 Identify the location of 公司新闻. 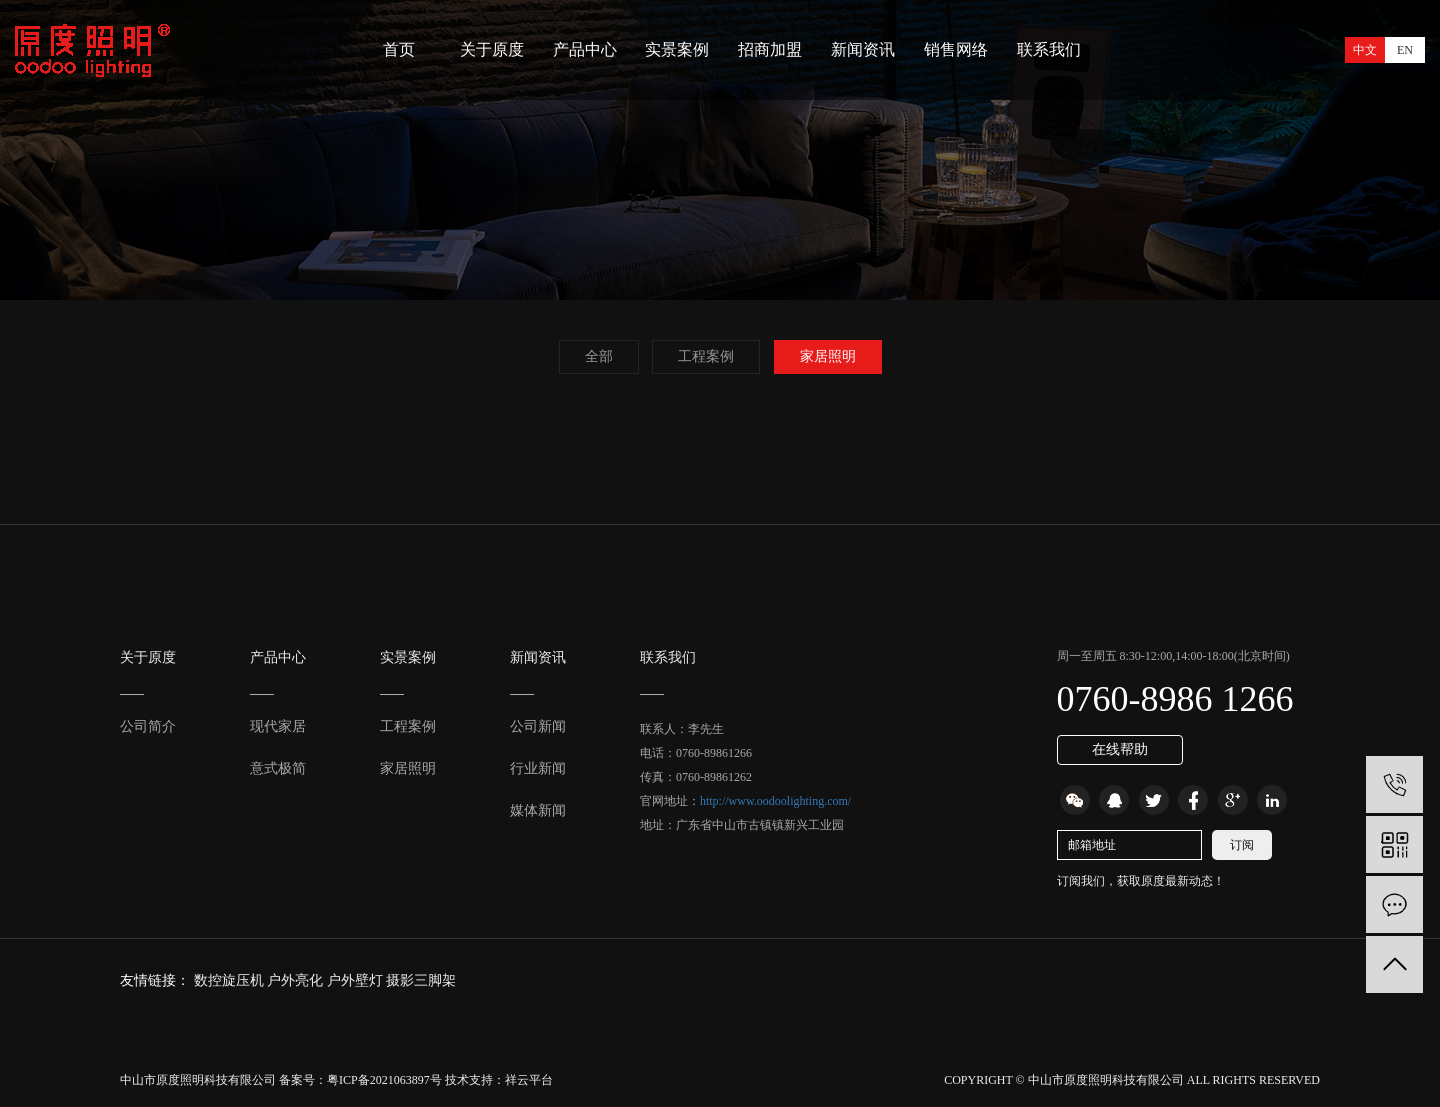
(538, 726).